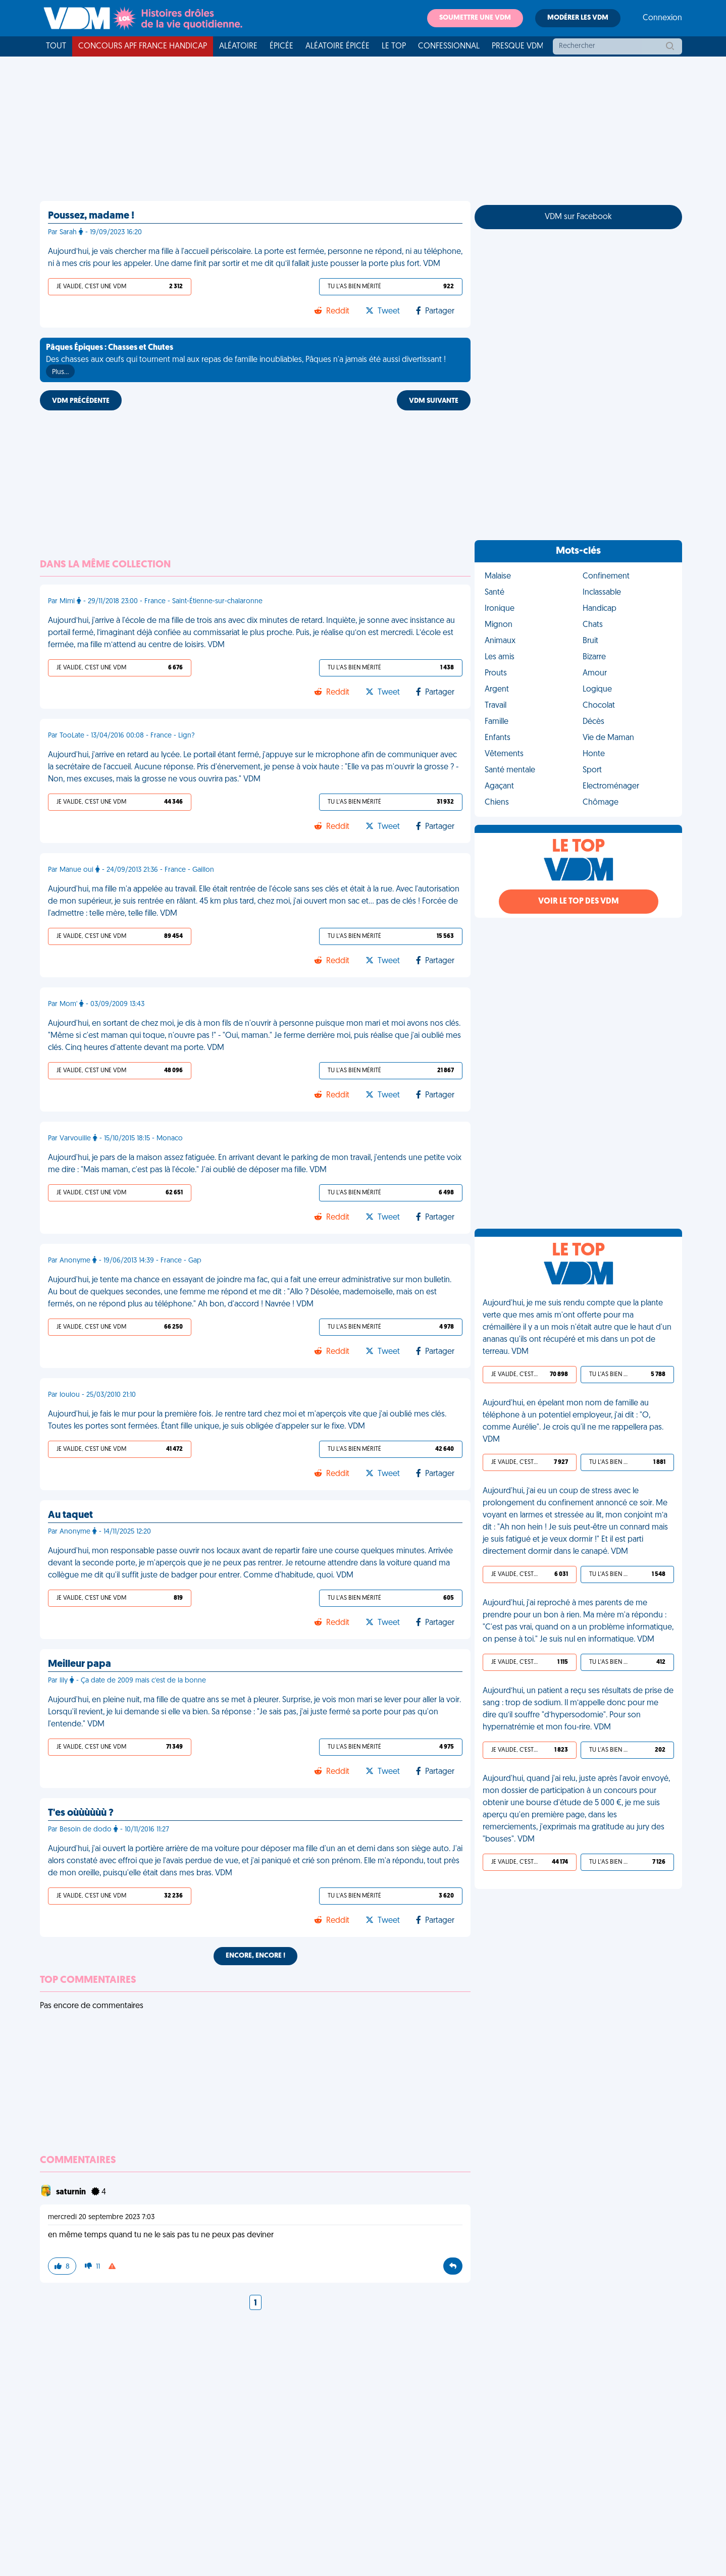 The width and height of the screenshot is (726, 2576). What do you see at coordinates (433, 401) in the screenshot?
I see `VDM SUIVANTE` at bounding box center [433, 401].